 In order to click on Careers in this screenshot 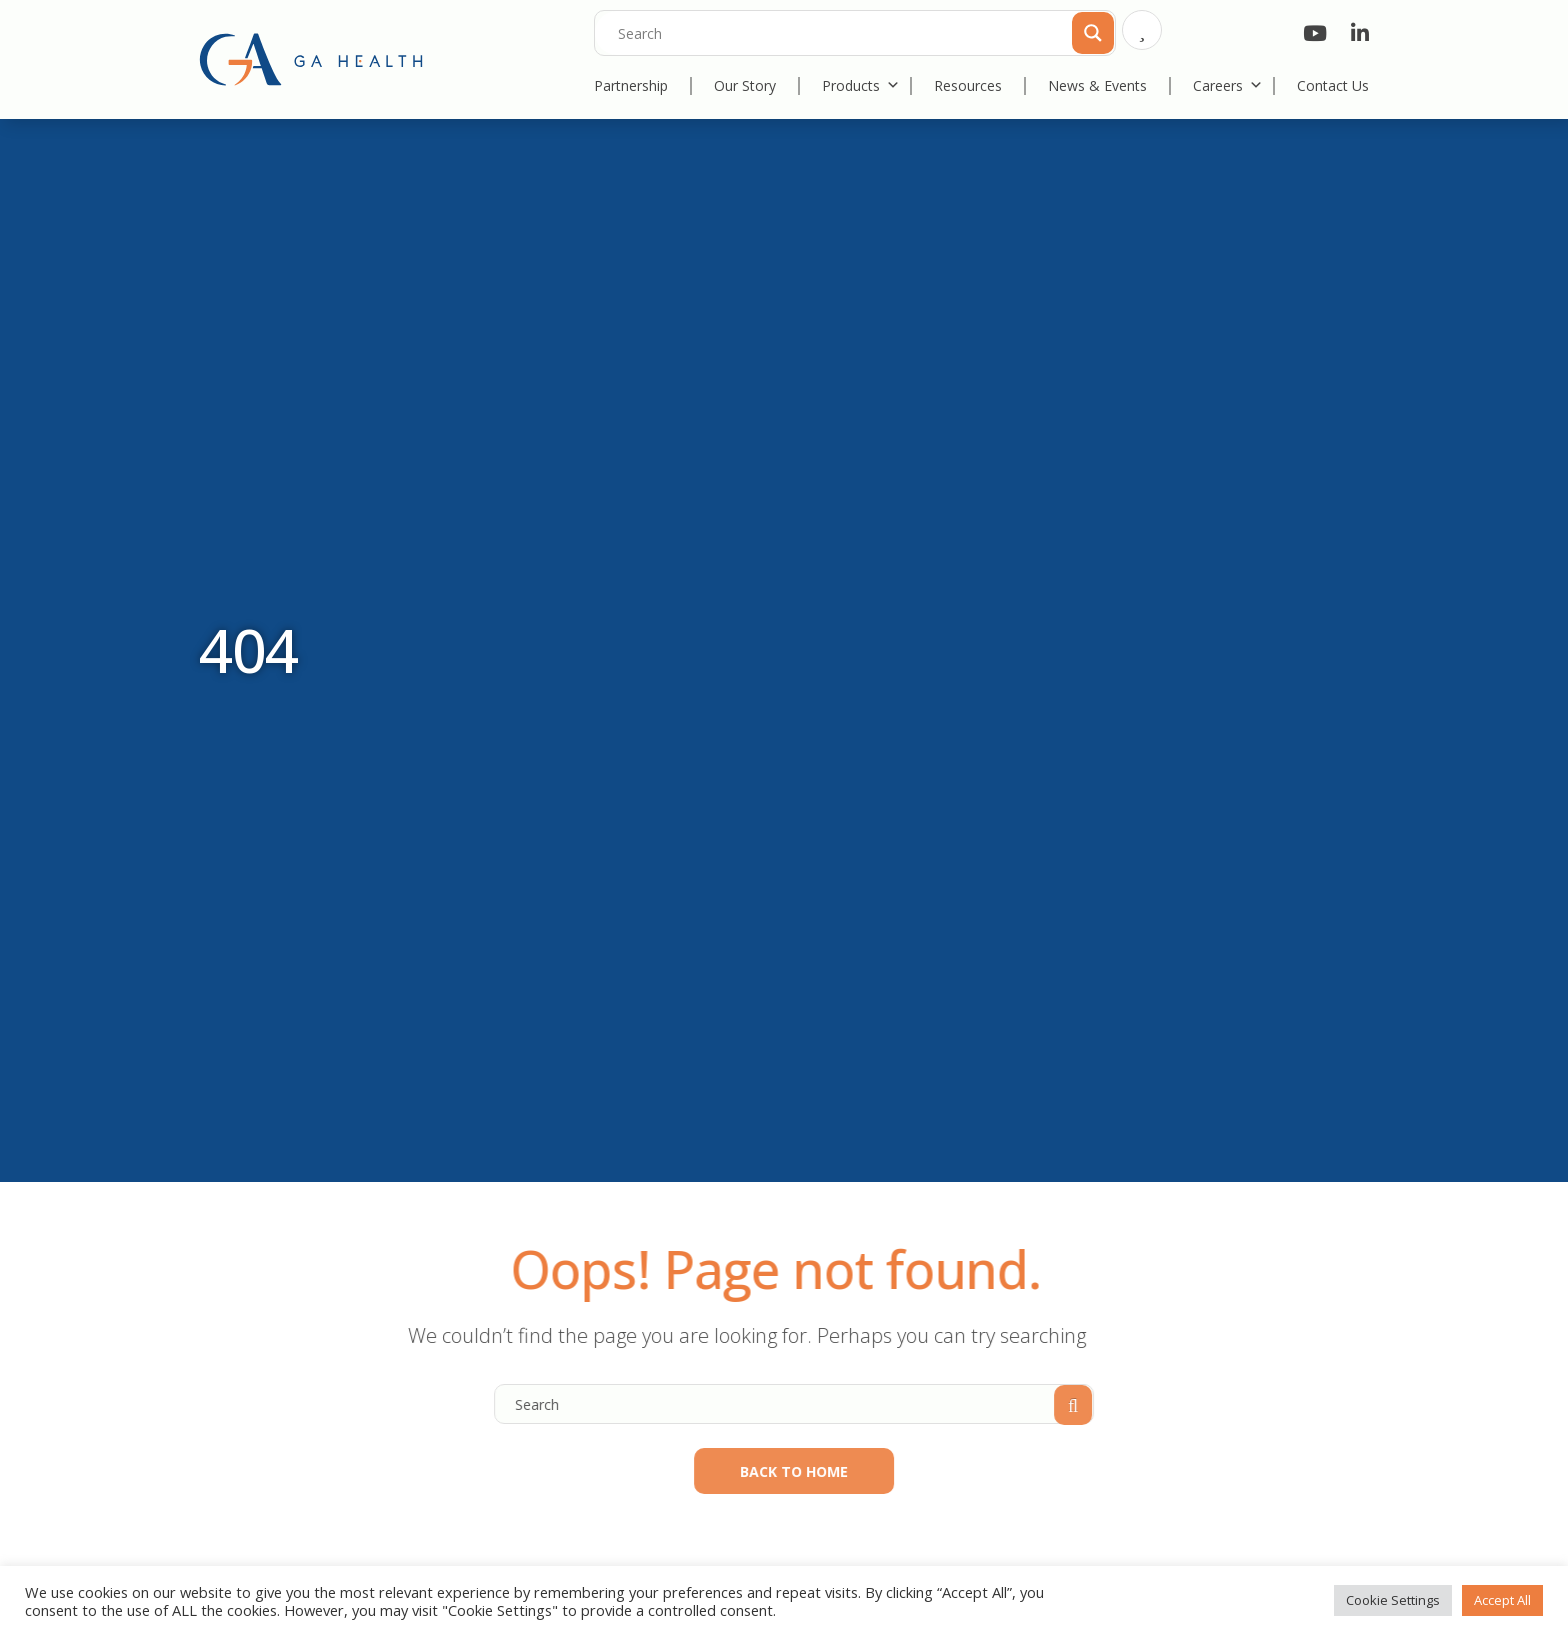, I will do `click(1228, 85)`.